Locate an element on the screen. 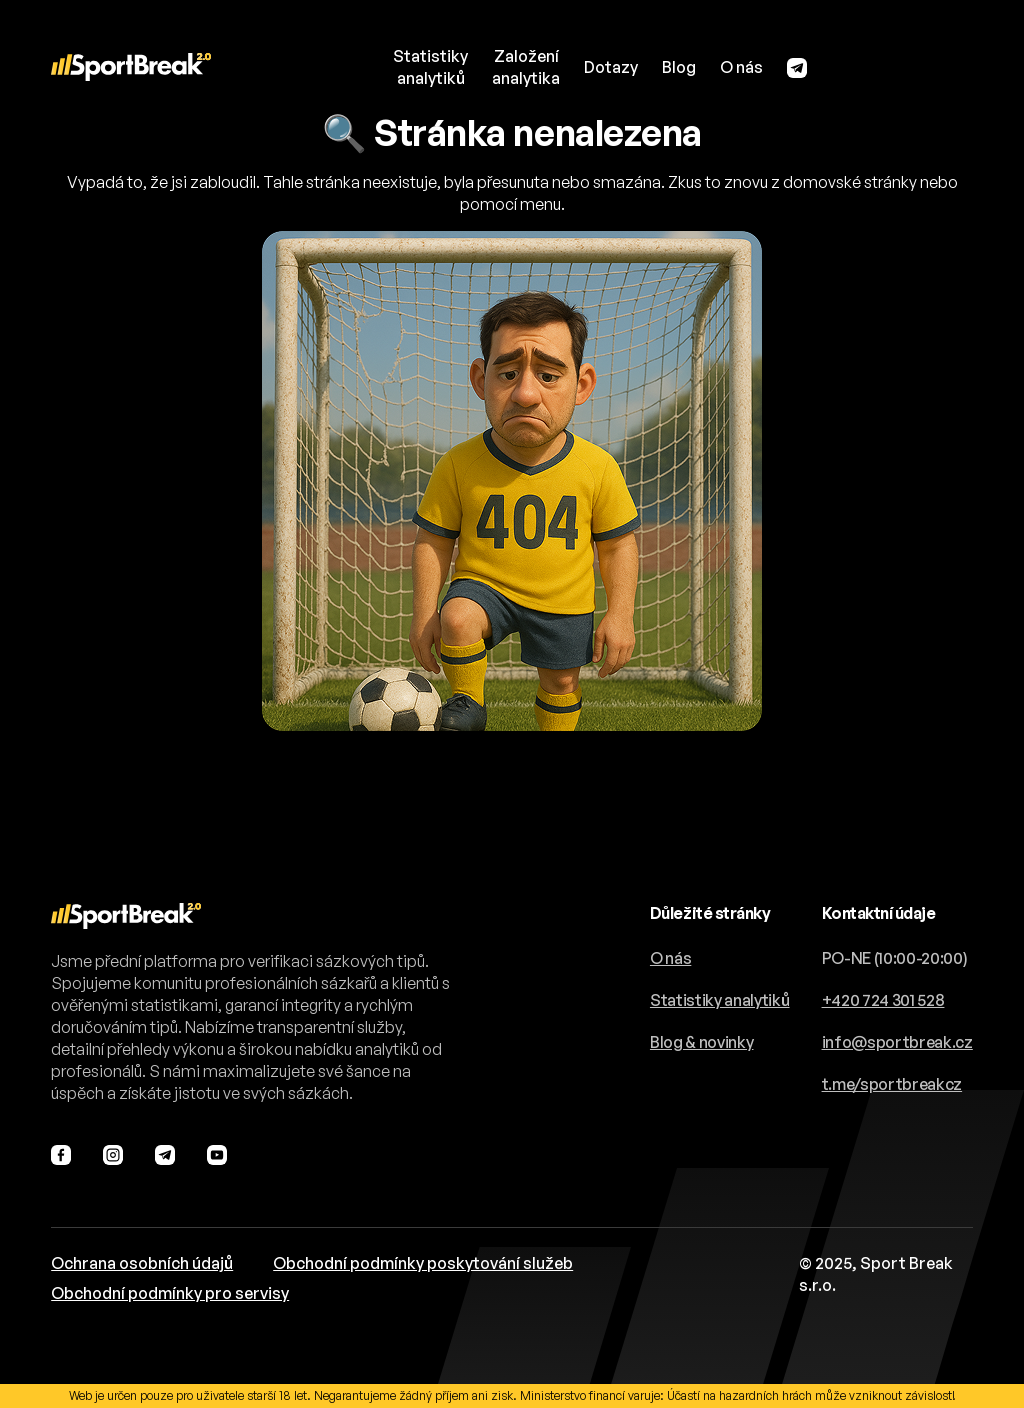 The height and width of the screenshot is (1408, 1024). Dotazy is located at coordinates (611, 67).